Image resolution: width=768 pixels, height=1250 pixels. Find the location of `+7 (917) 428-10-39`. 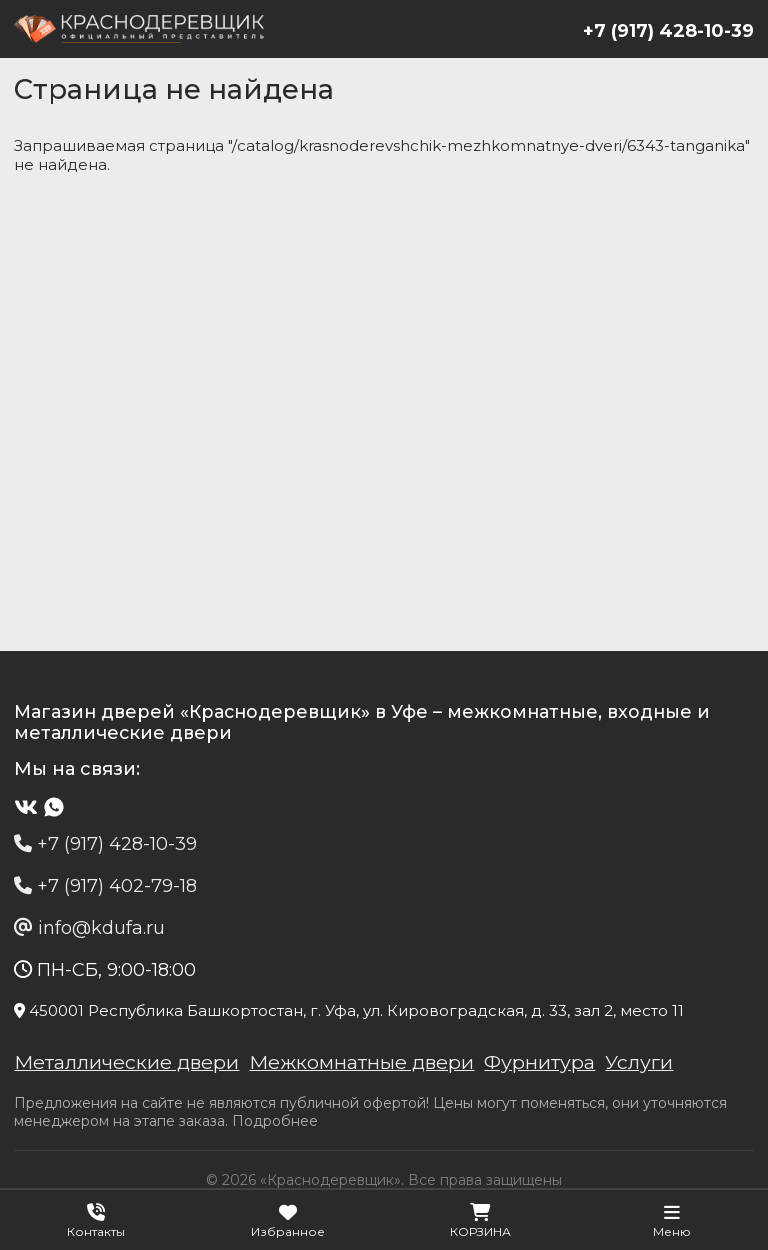

+7 (917) 428-10-39 is located at coordinates (667, 31).